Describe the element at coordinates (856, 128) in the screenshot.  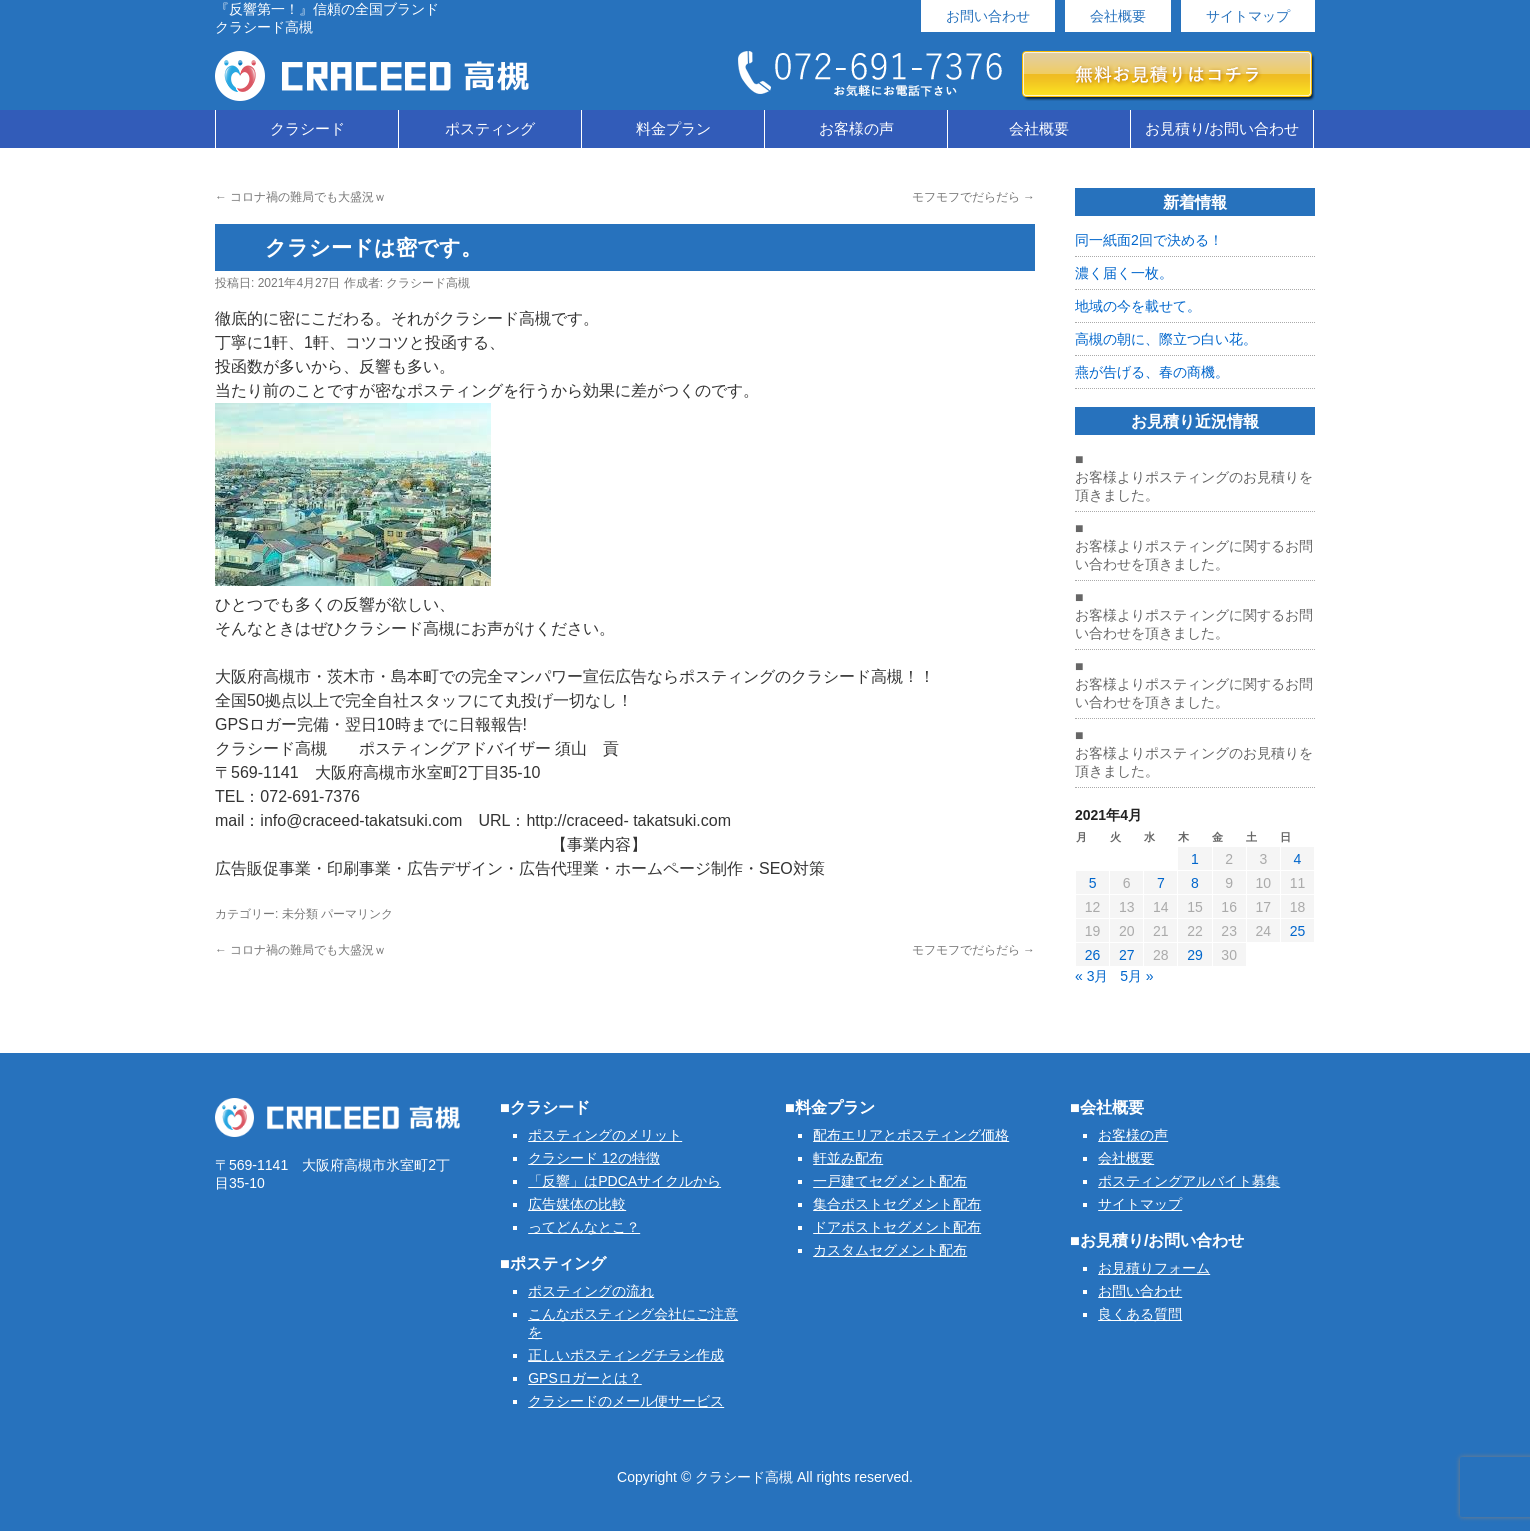
I see `お客様の声` at that location.